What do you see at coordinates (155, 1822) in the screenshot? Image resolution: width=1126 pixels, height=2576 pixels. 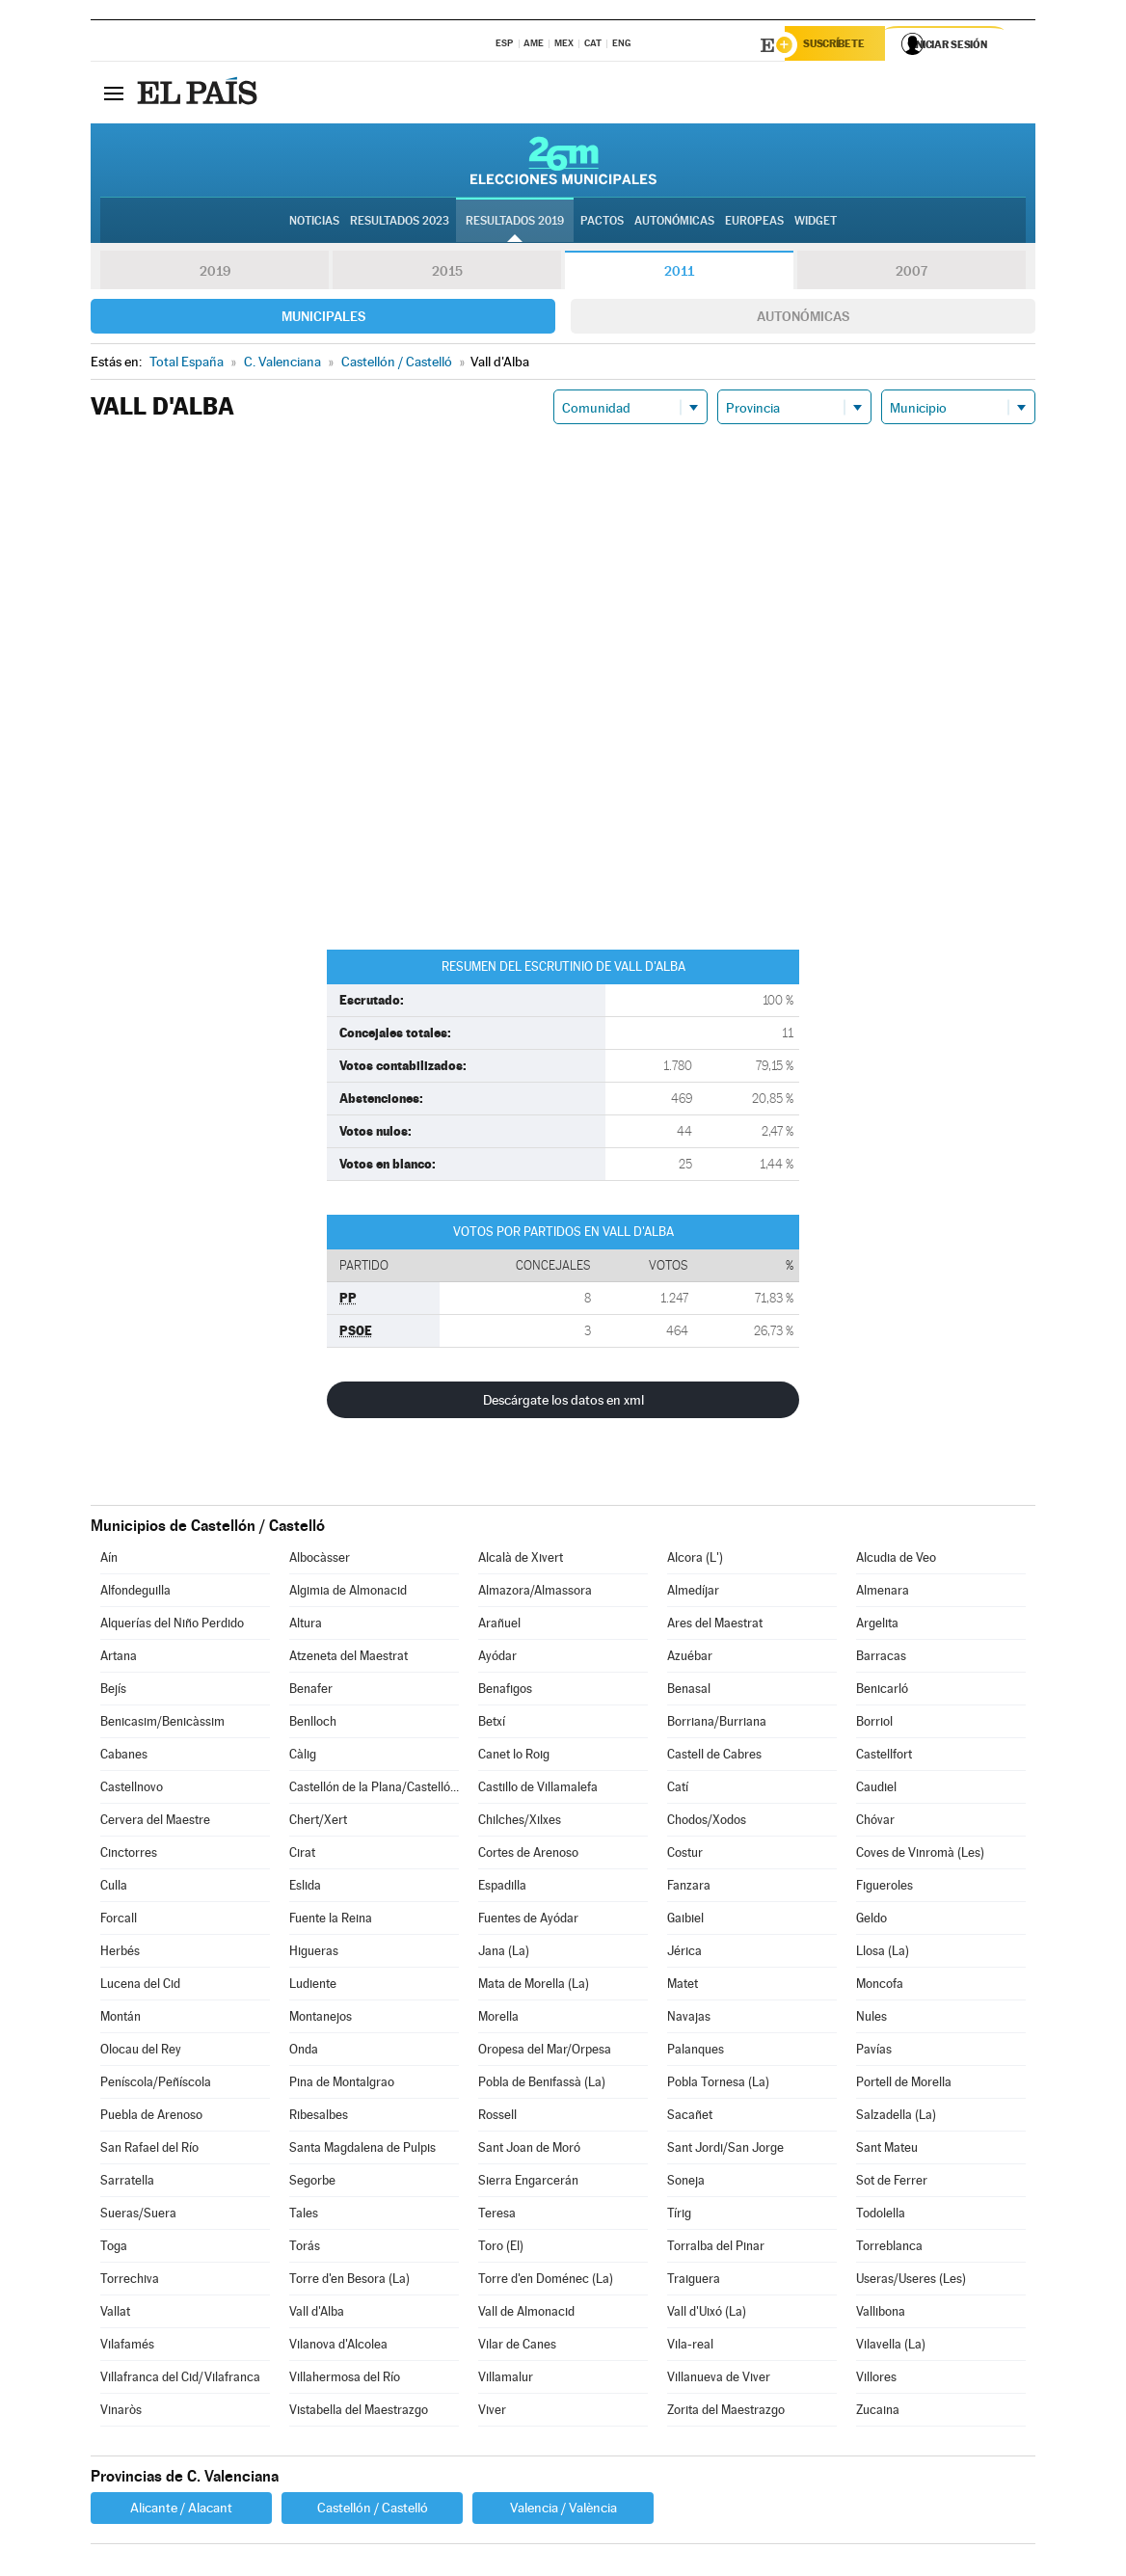 I see `Cervera del Maestre` at bounding box center [155, 1822].